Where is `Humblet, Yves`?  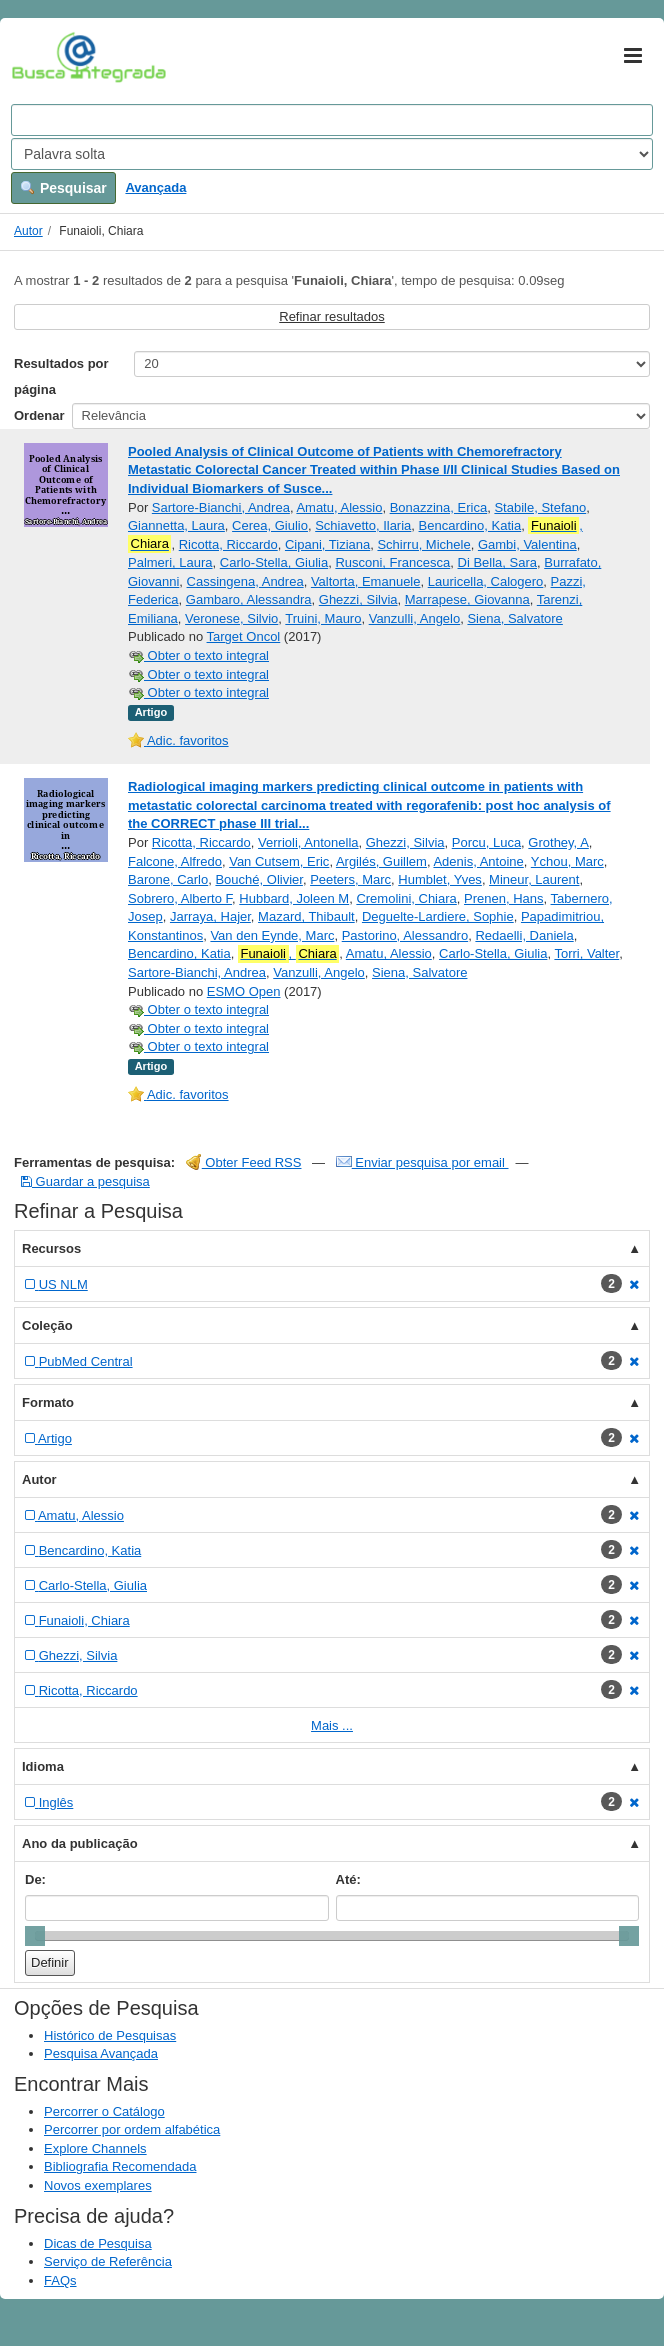 Humblet, Yves is located at coordinates (440, 879).